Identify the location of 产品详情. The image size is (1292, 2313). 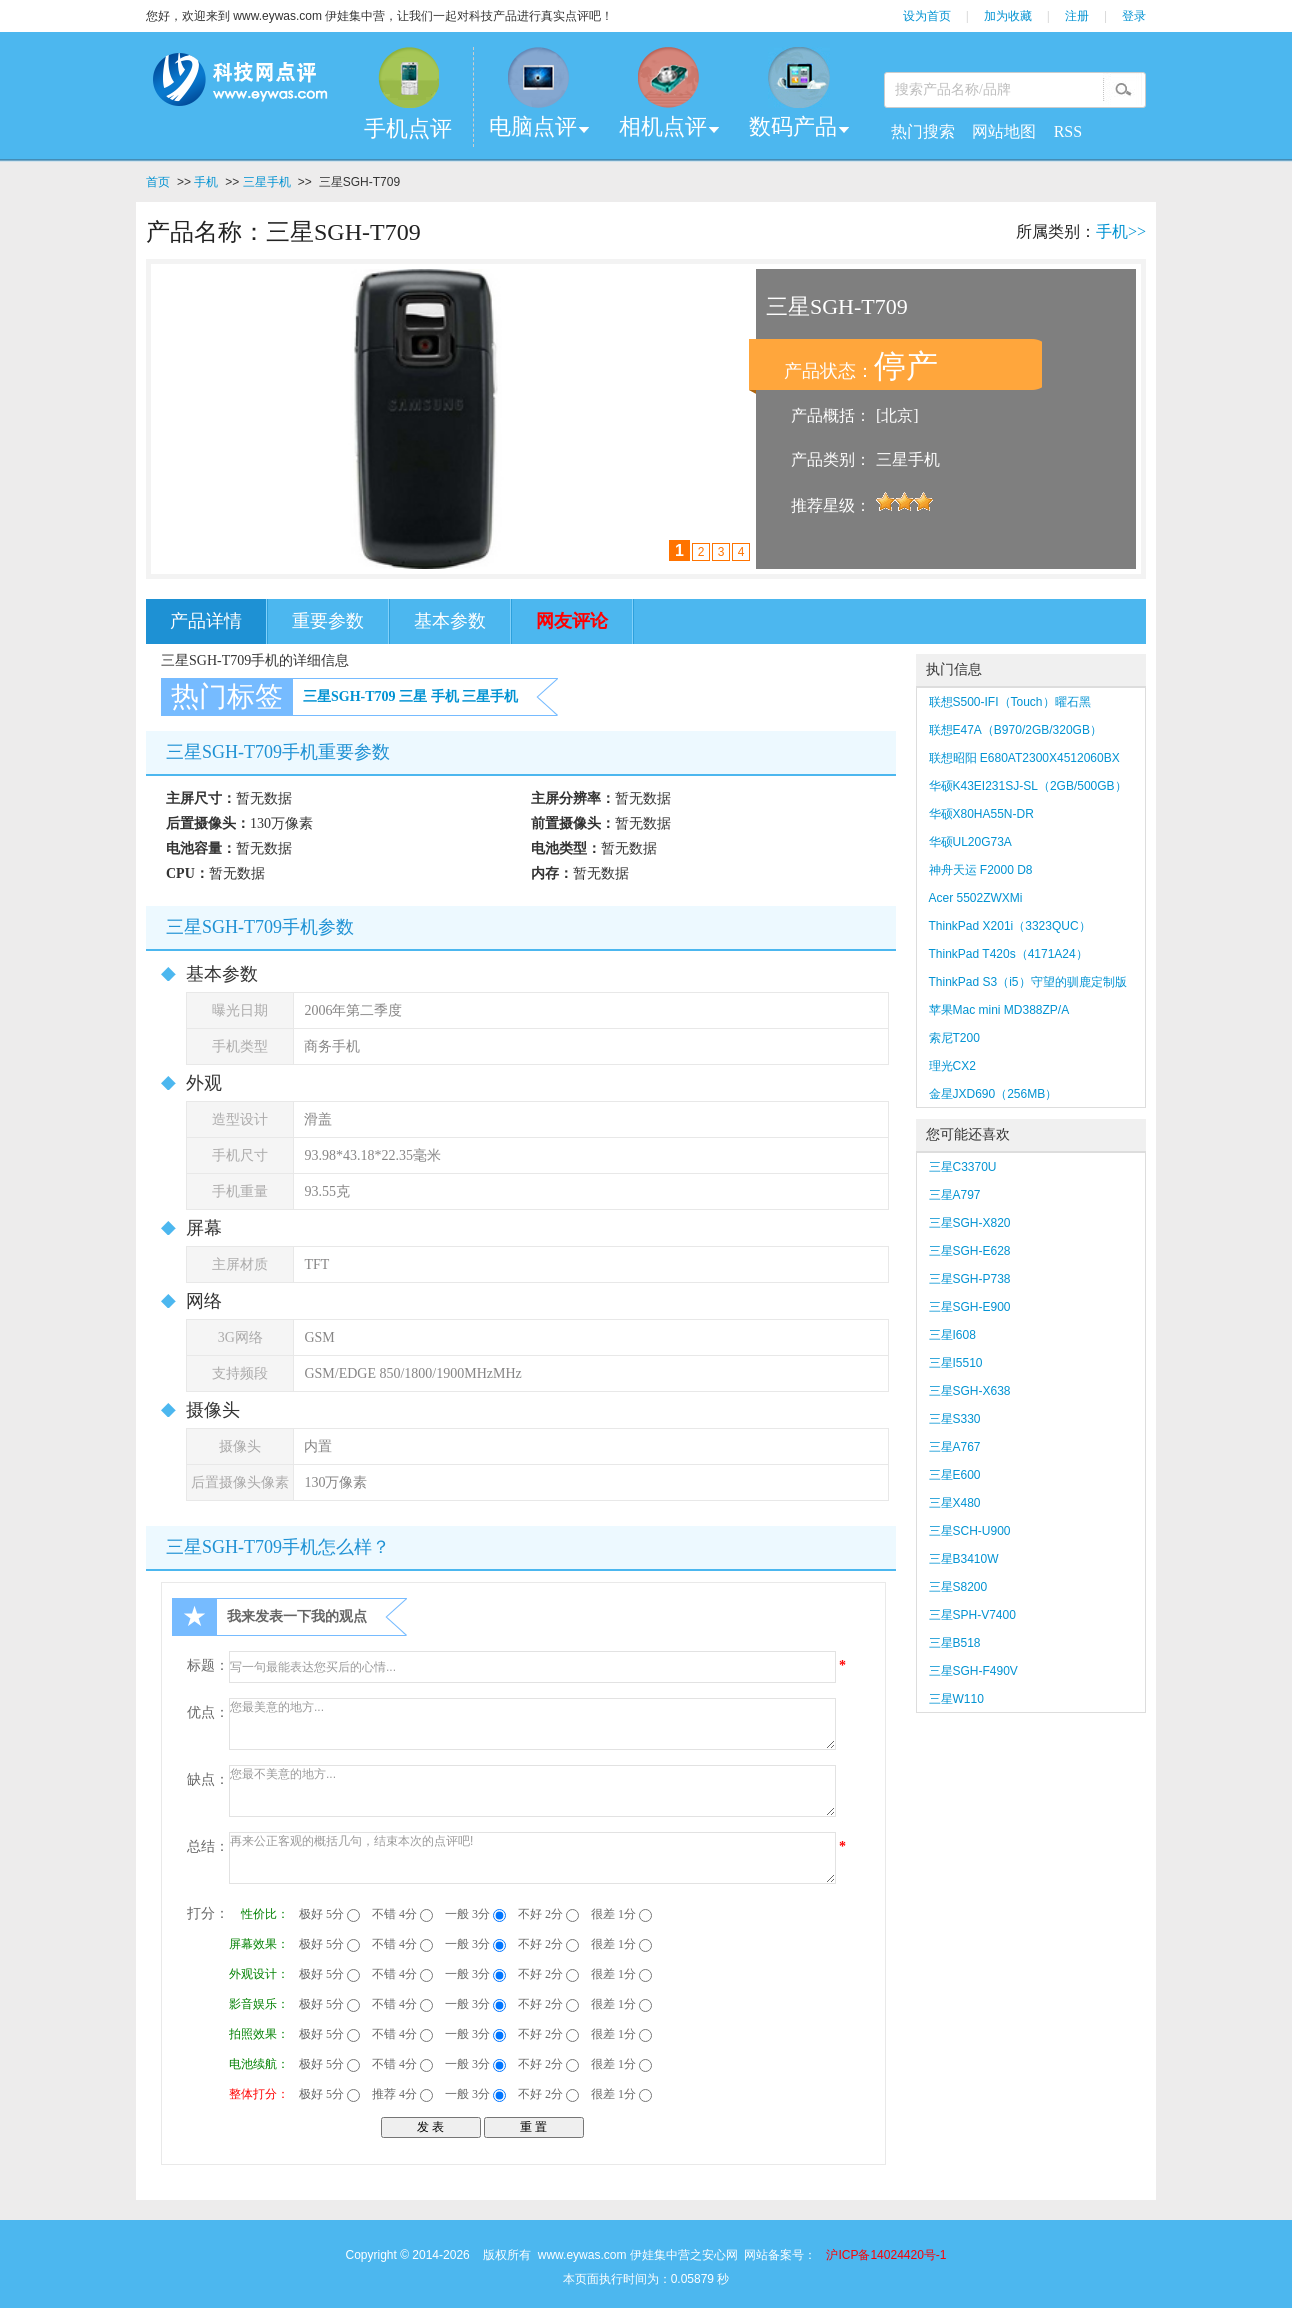
(206, 621).